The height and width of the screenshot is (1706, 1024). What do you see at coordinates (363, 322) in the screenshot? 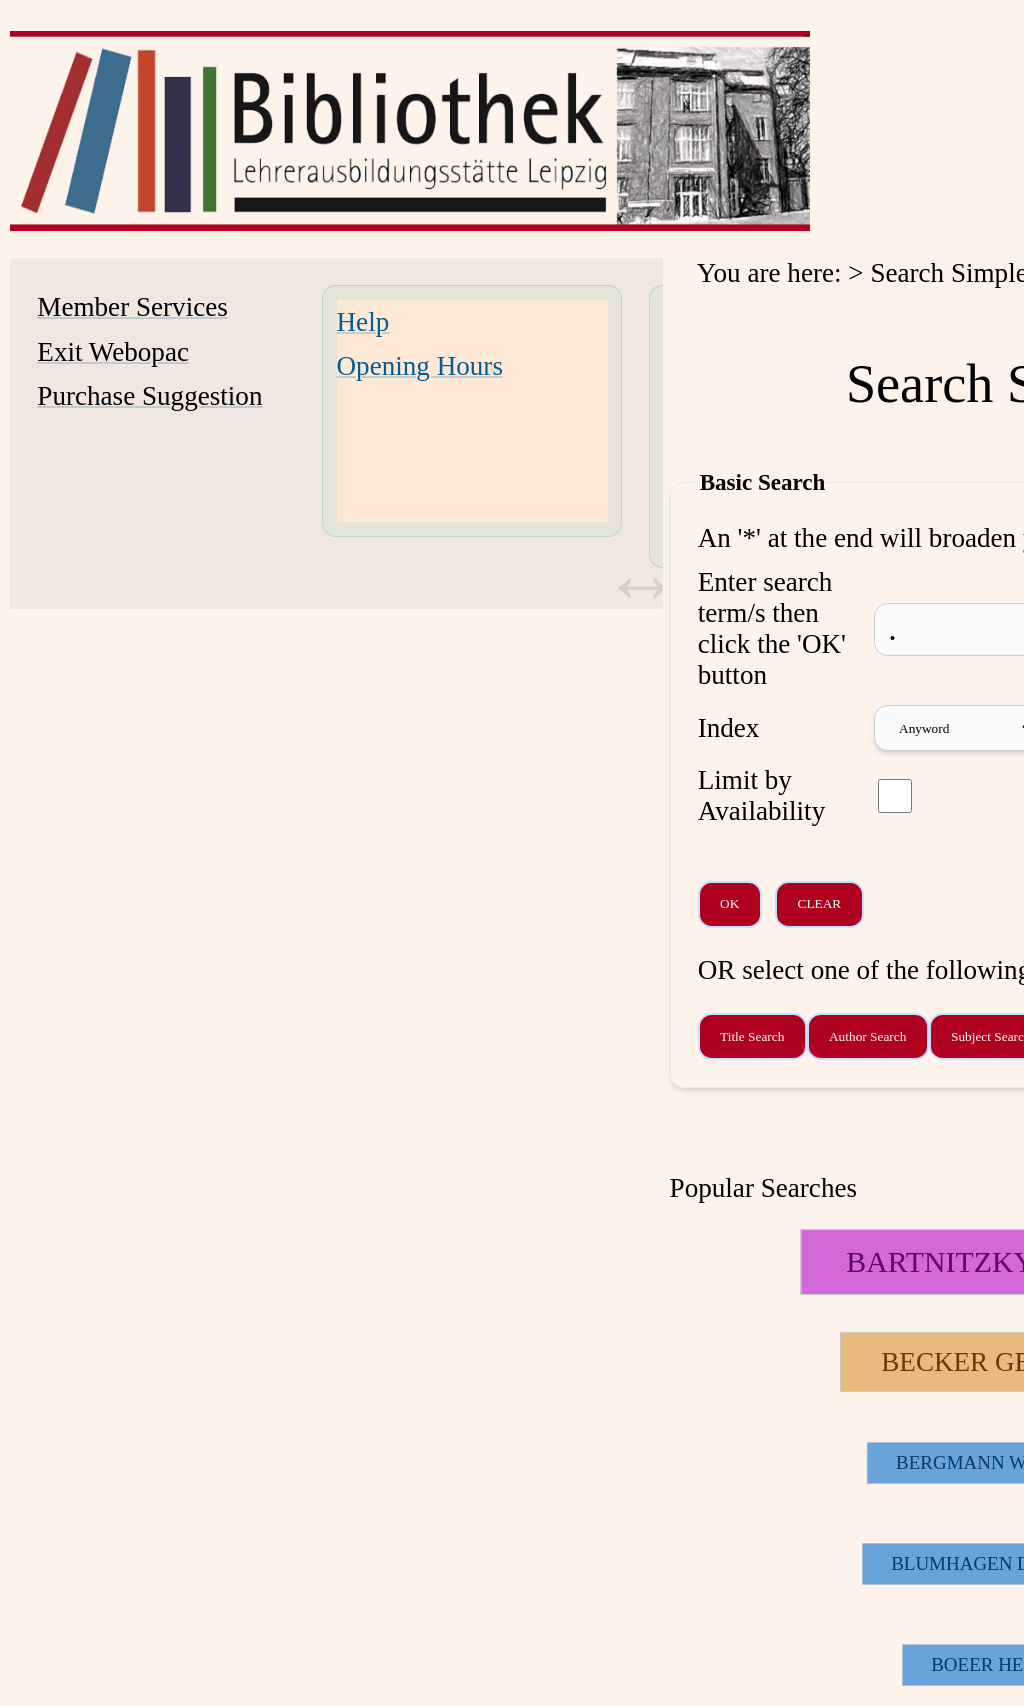
I see `Help` at bounding box center [363, 322].